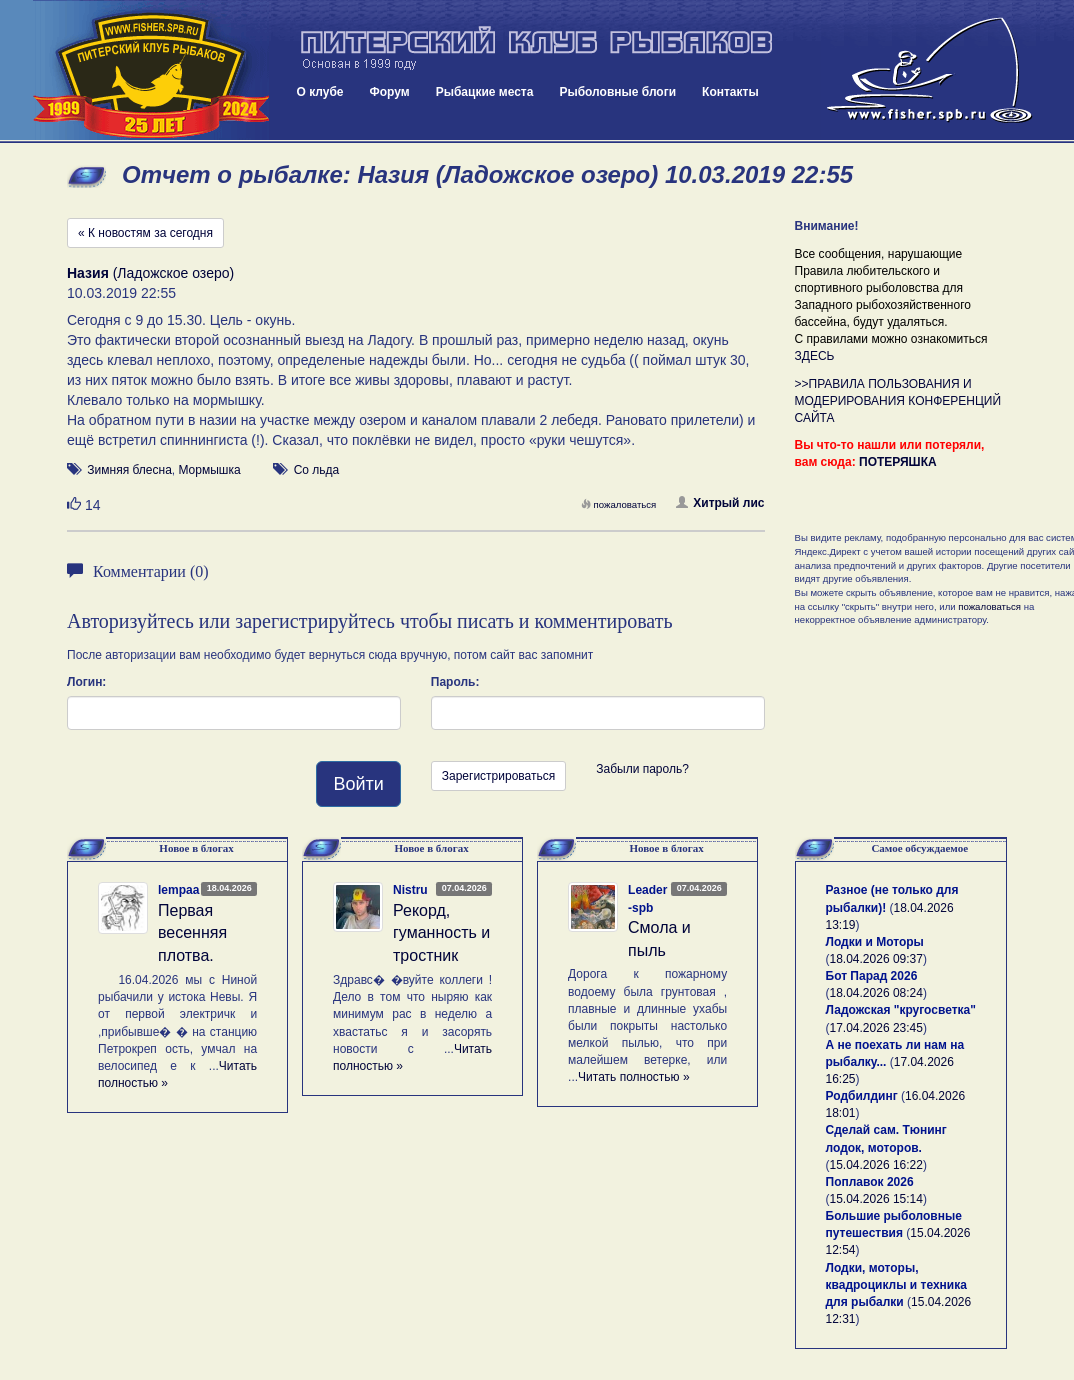  What do you see at coordinates (617, 92) in the screenshot?
I see `Рыболовные блоги` at bounding box center [617, 92].